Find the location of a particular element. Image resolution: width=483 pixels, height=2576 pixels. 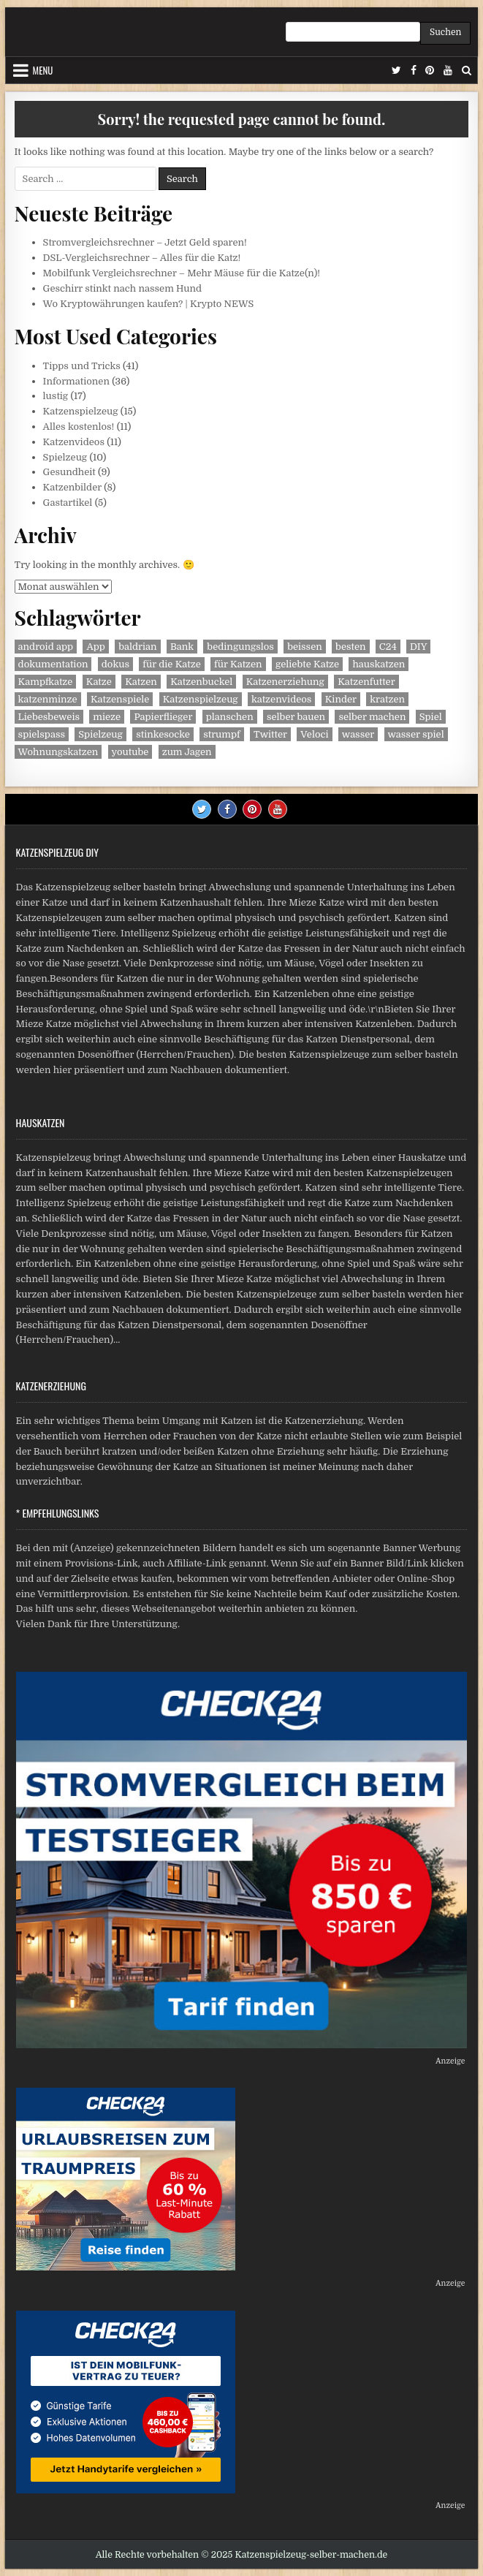

kratzen [kratzen (1 Eintrag)] is located at coordinates (387, 699).